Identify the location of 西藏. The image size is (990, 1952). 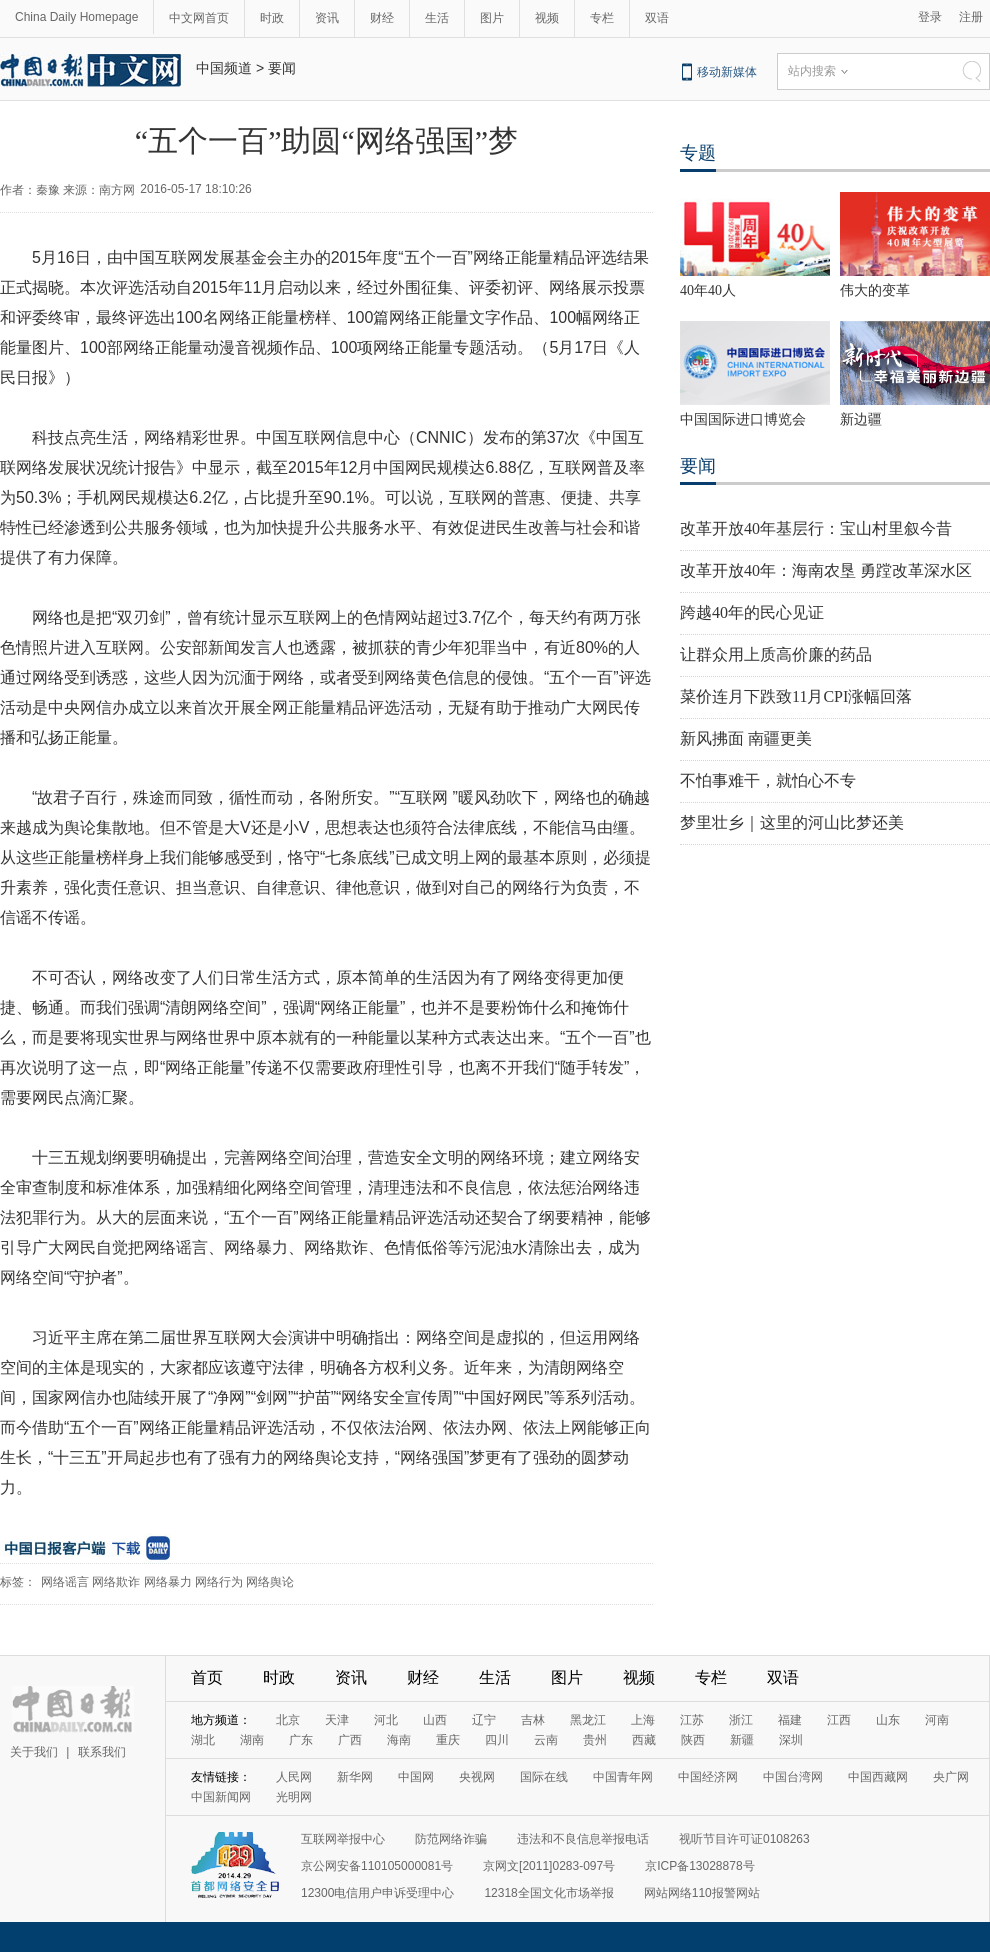
(644, 1740).